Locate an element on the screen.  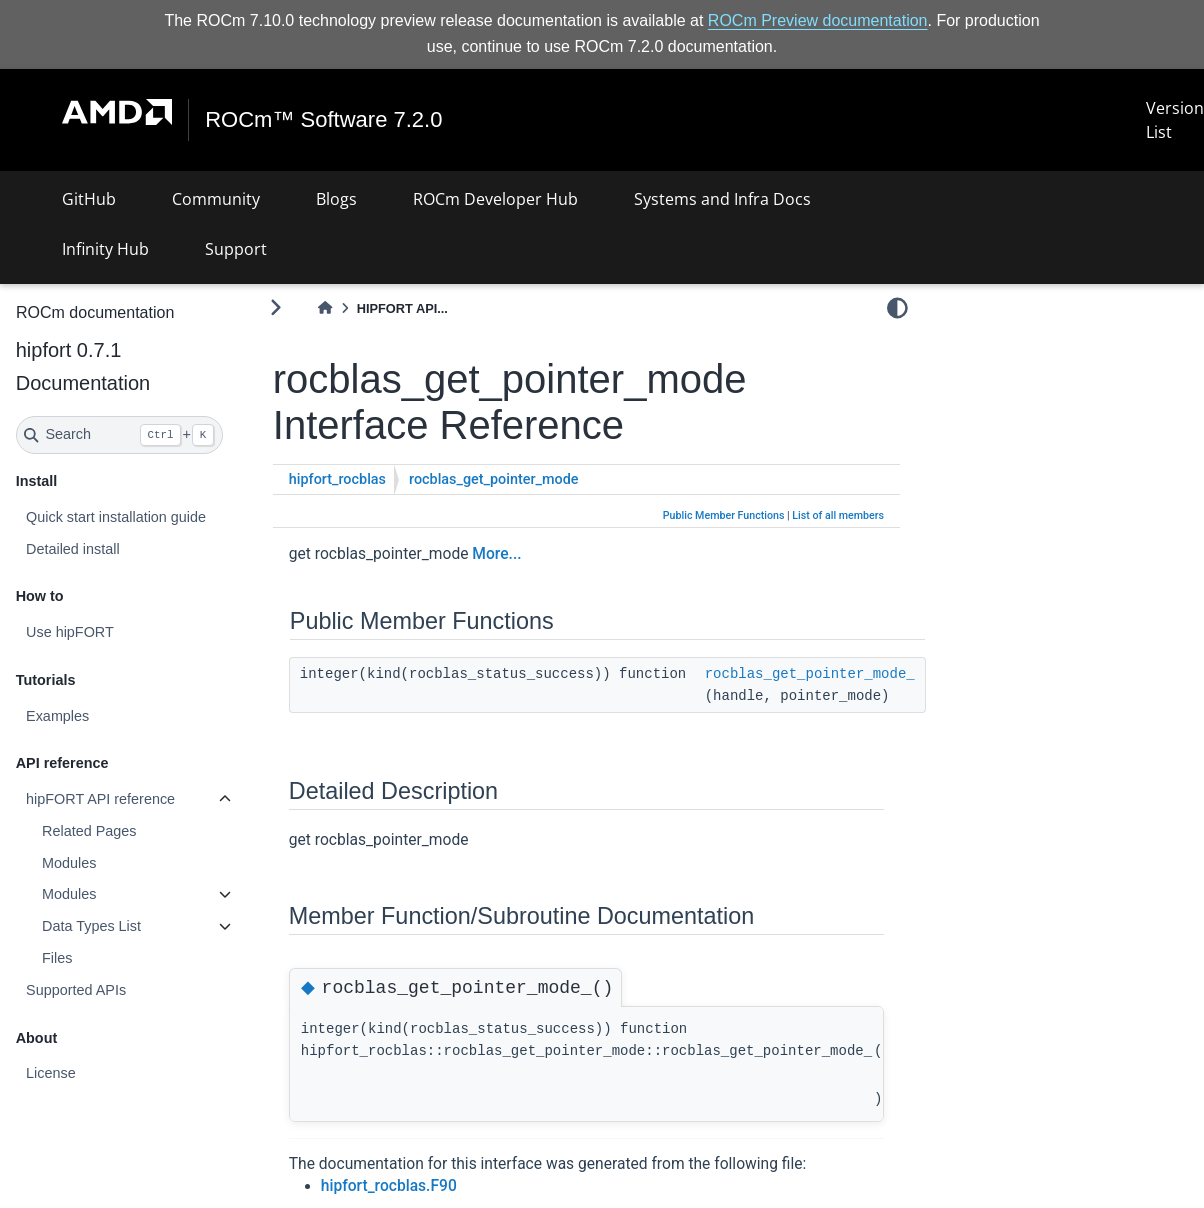
hipFORT API reference is located at coordinates (100, 799).